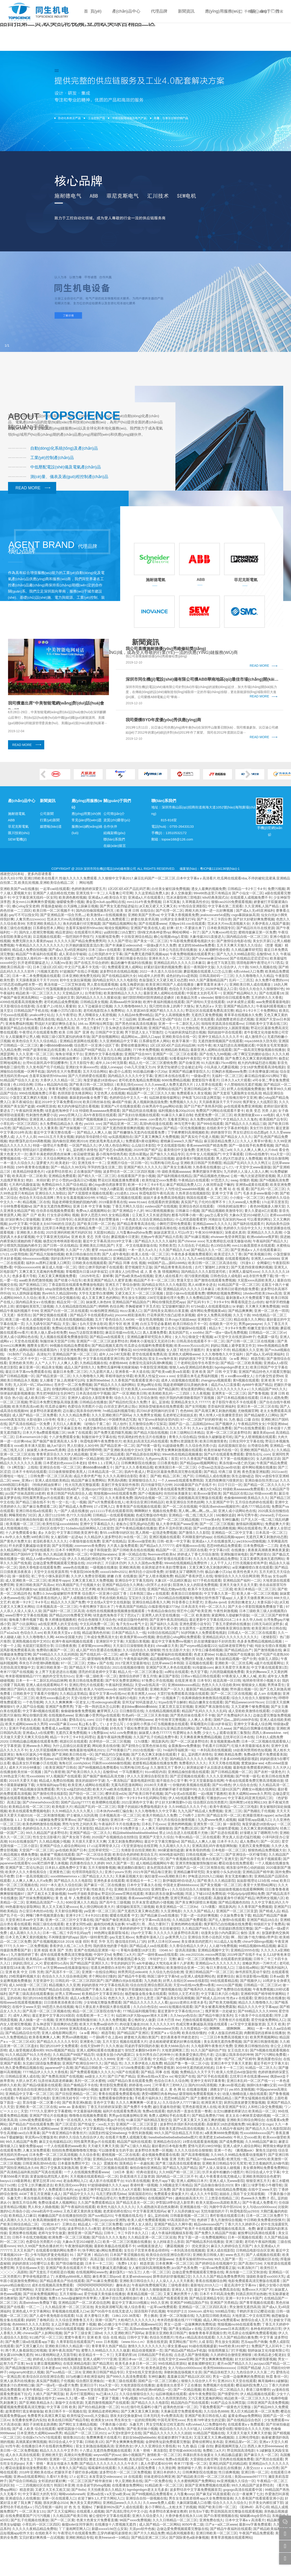 This screenshot has height=2576, width=291. I want to click on 亚洲 校园 欧美 国产 另类, so click(53, 1950).